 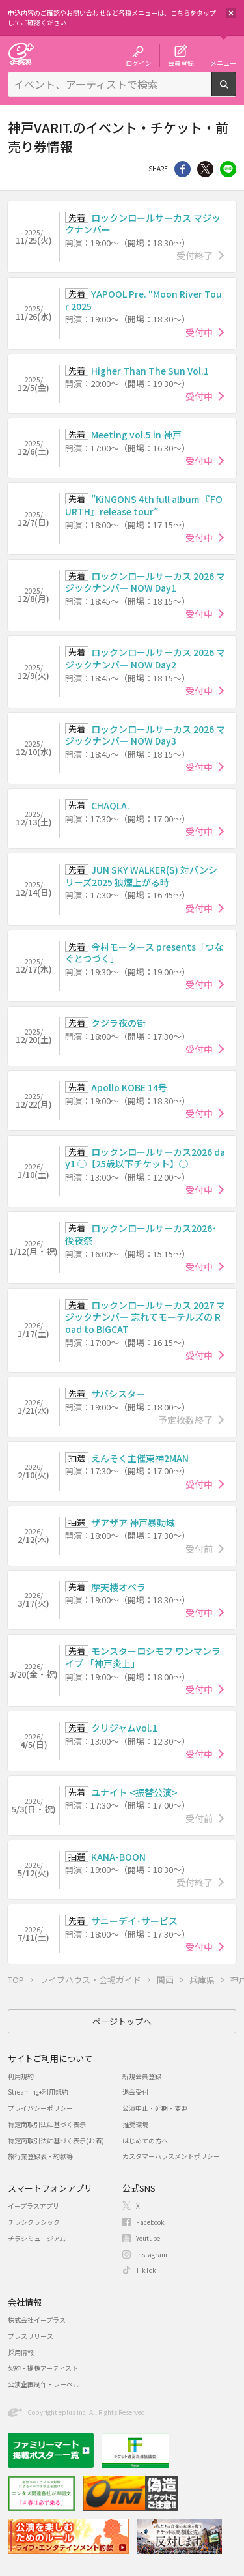 What do you see at coordinates (30, 2336) in the screenshot?
I see `プレスリリース` at bounding box center [30, 2336].